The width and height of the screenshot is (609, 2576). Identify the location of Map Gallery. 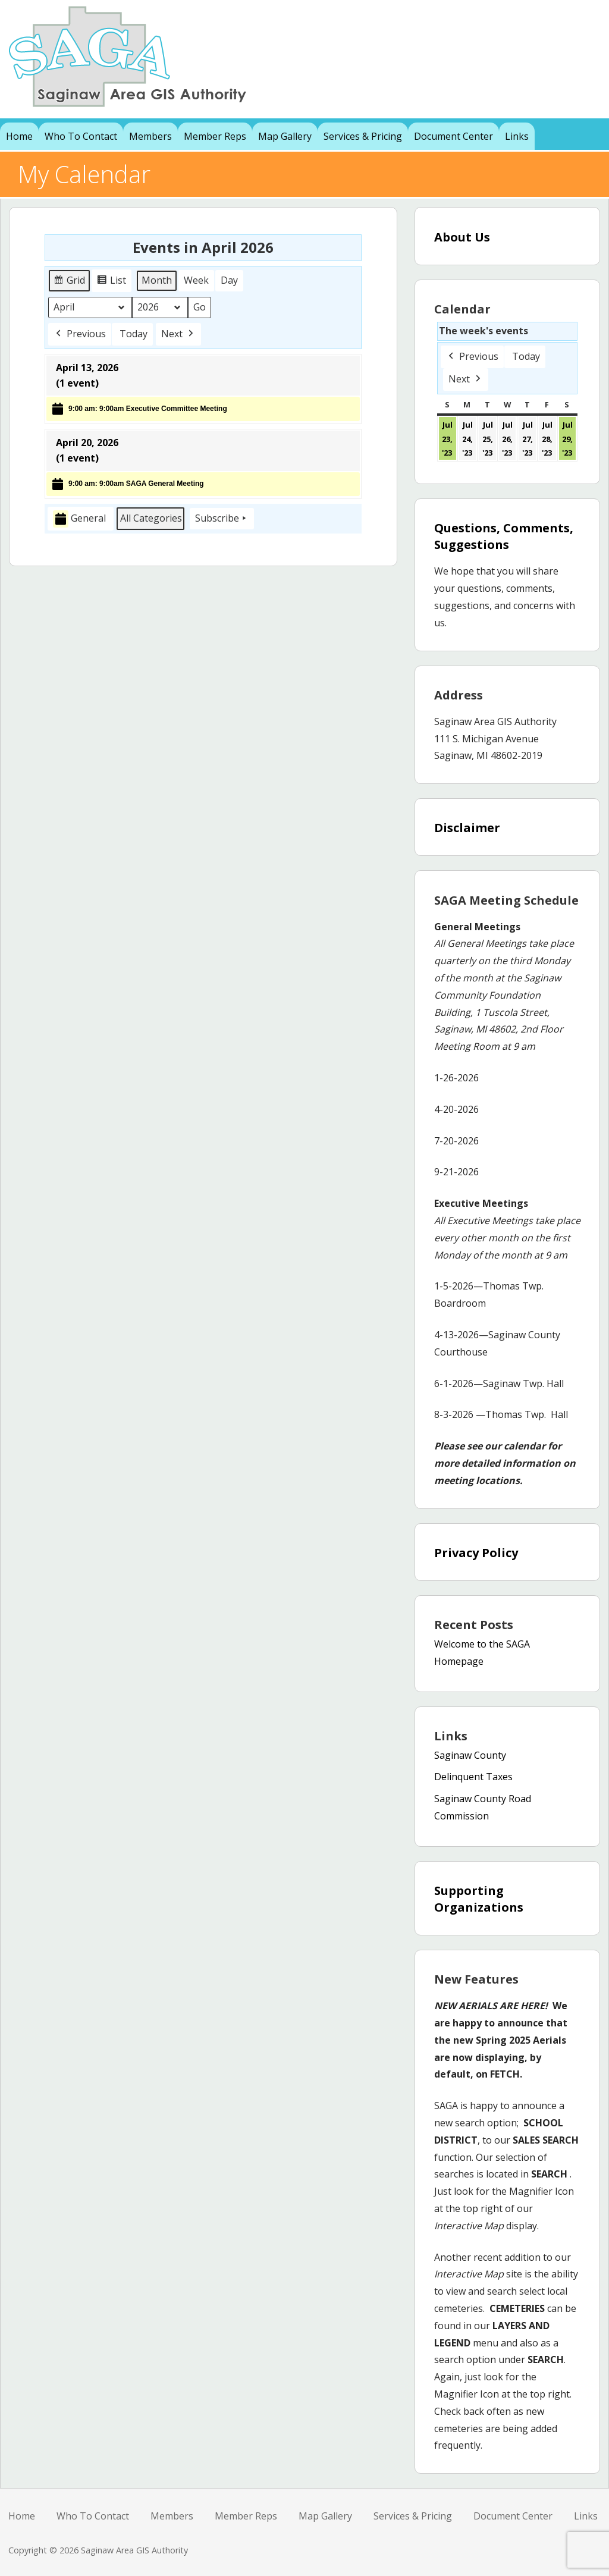
(285, 136).